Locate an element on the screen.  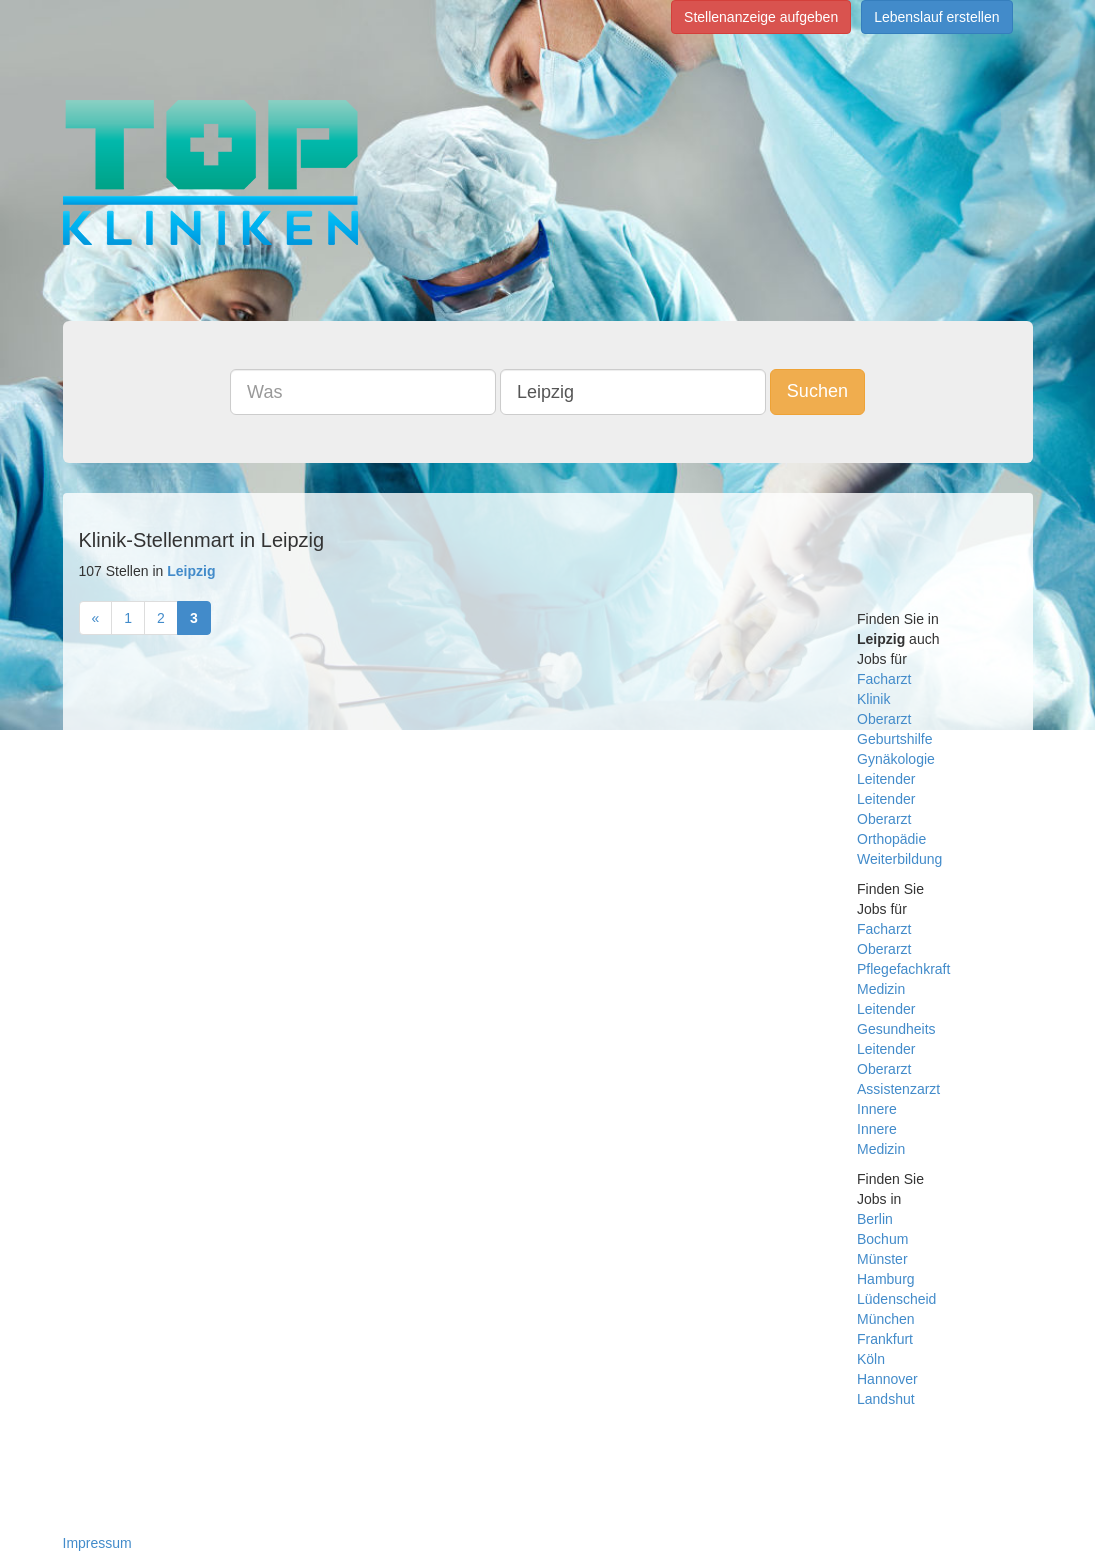
Hannover is located at coordinates (887, 1379).